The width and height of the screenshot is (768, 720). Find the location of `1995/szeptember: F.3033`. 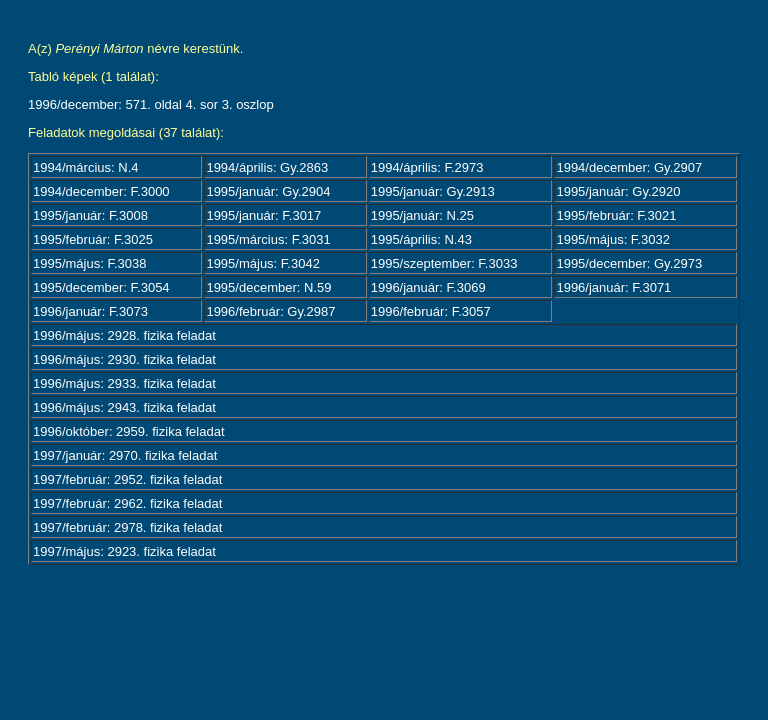

1995/szeptember: F.3033 is located at coordinates (444, 263).